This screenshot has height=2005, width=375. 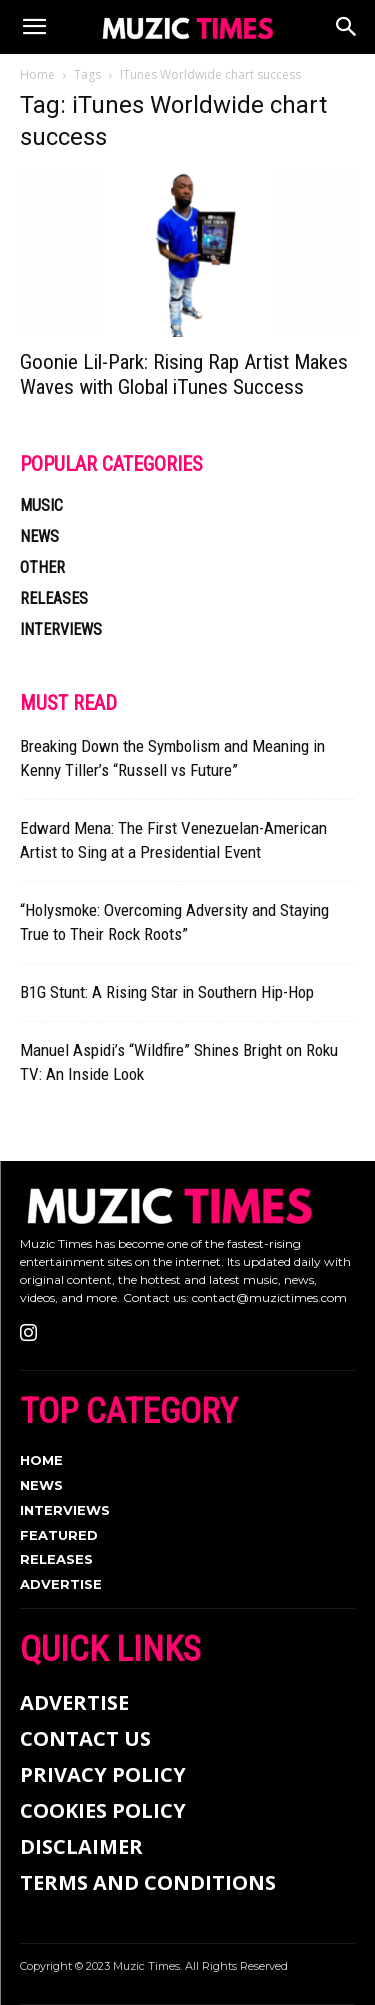 I want to click on [button], so click(x=34, y=27).